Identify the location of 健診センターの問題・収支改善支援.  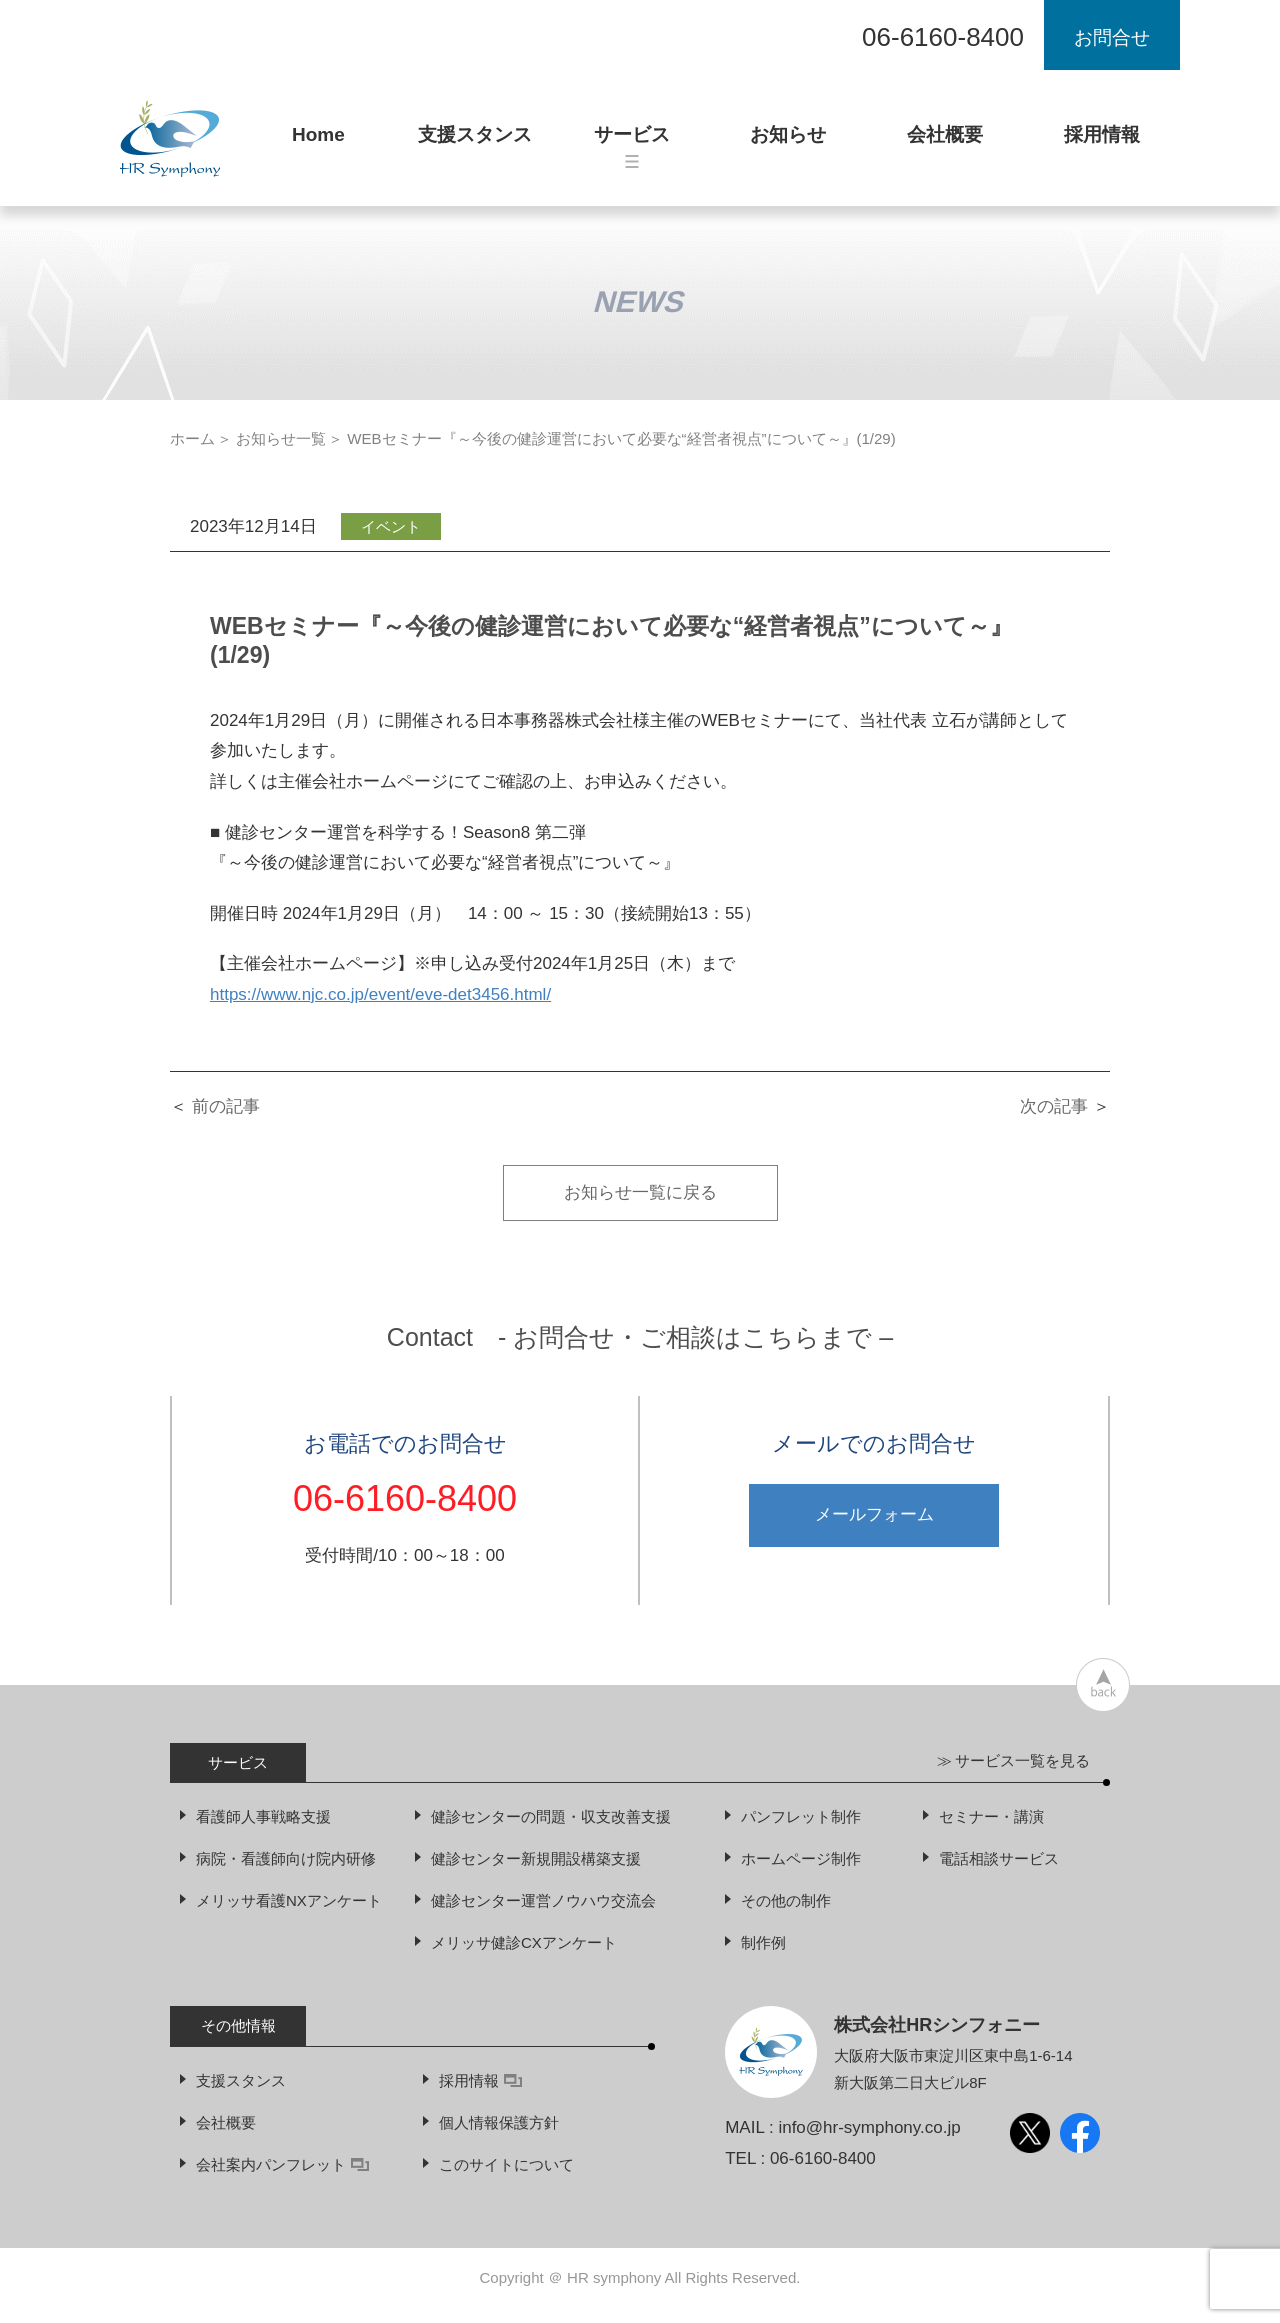
(551, 1816).